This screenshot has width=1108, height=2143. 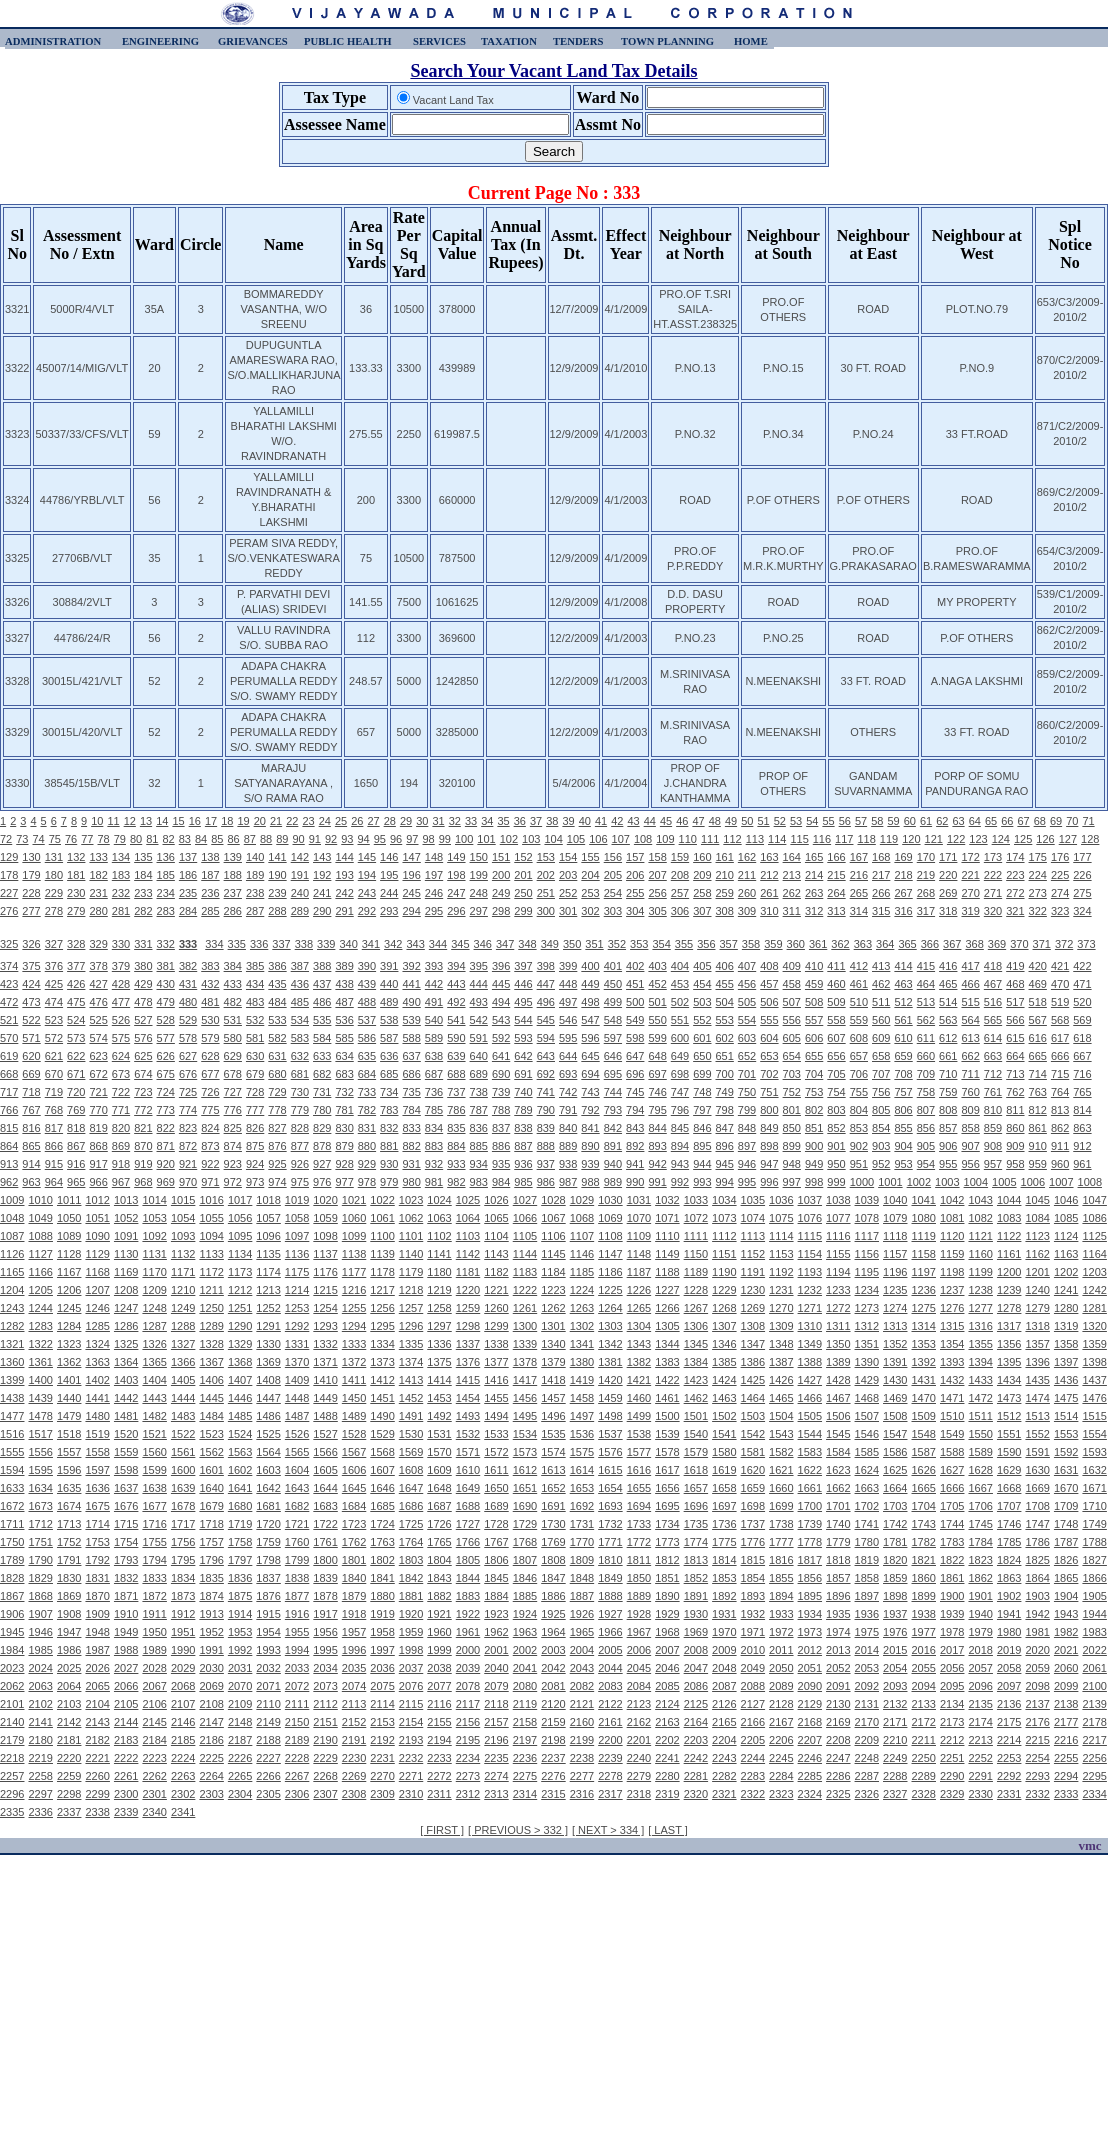 I want to click on 1466, so click(x=810, y=1398).